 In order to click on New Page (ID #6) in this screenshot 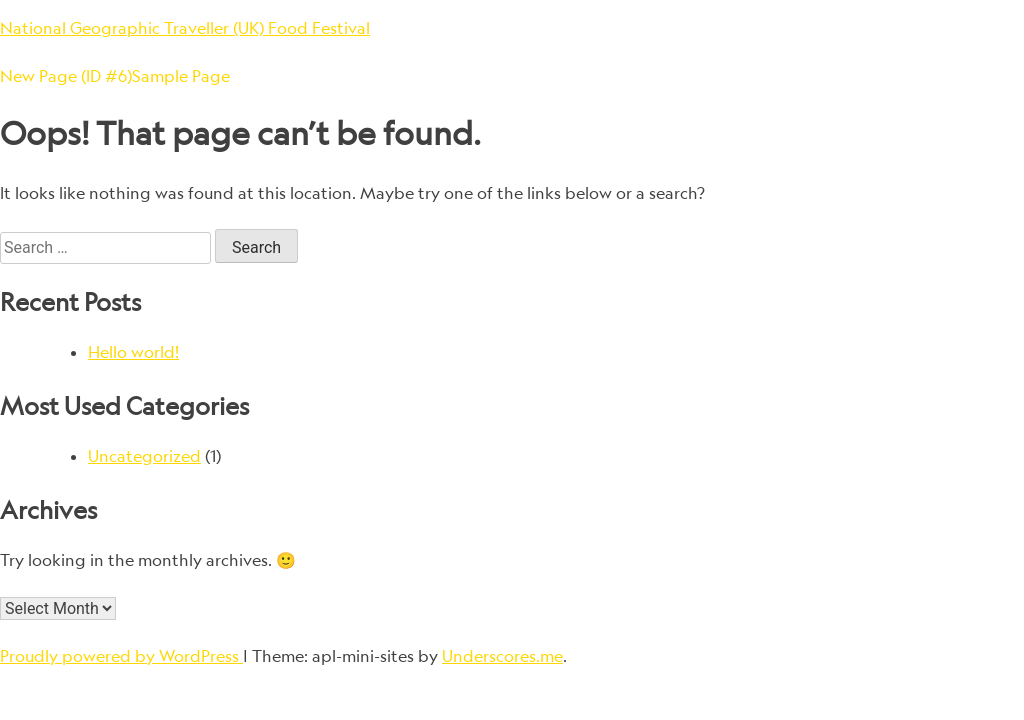, I will do `click(66, 76)`.